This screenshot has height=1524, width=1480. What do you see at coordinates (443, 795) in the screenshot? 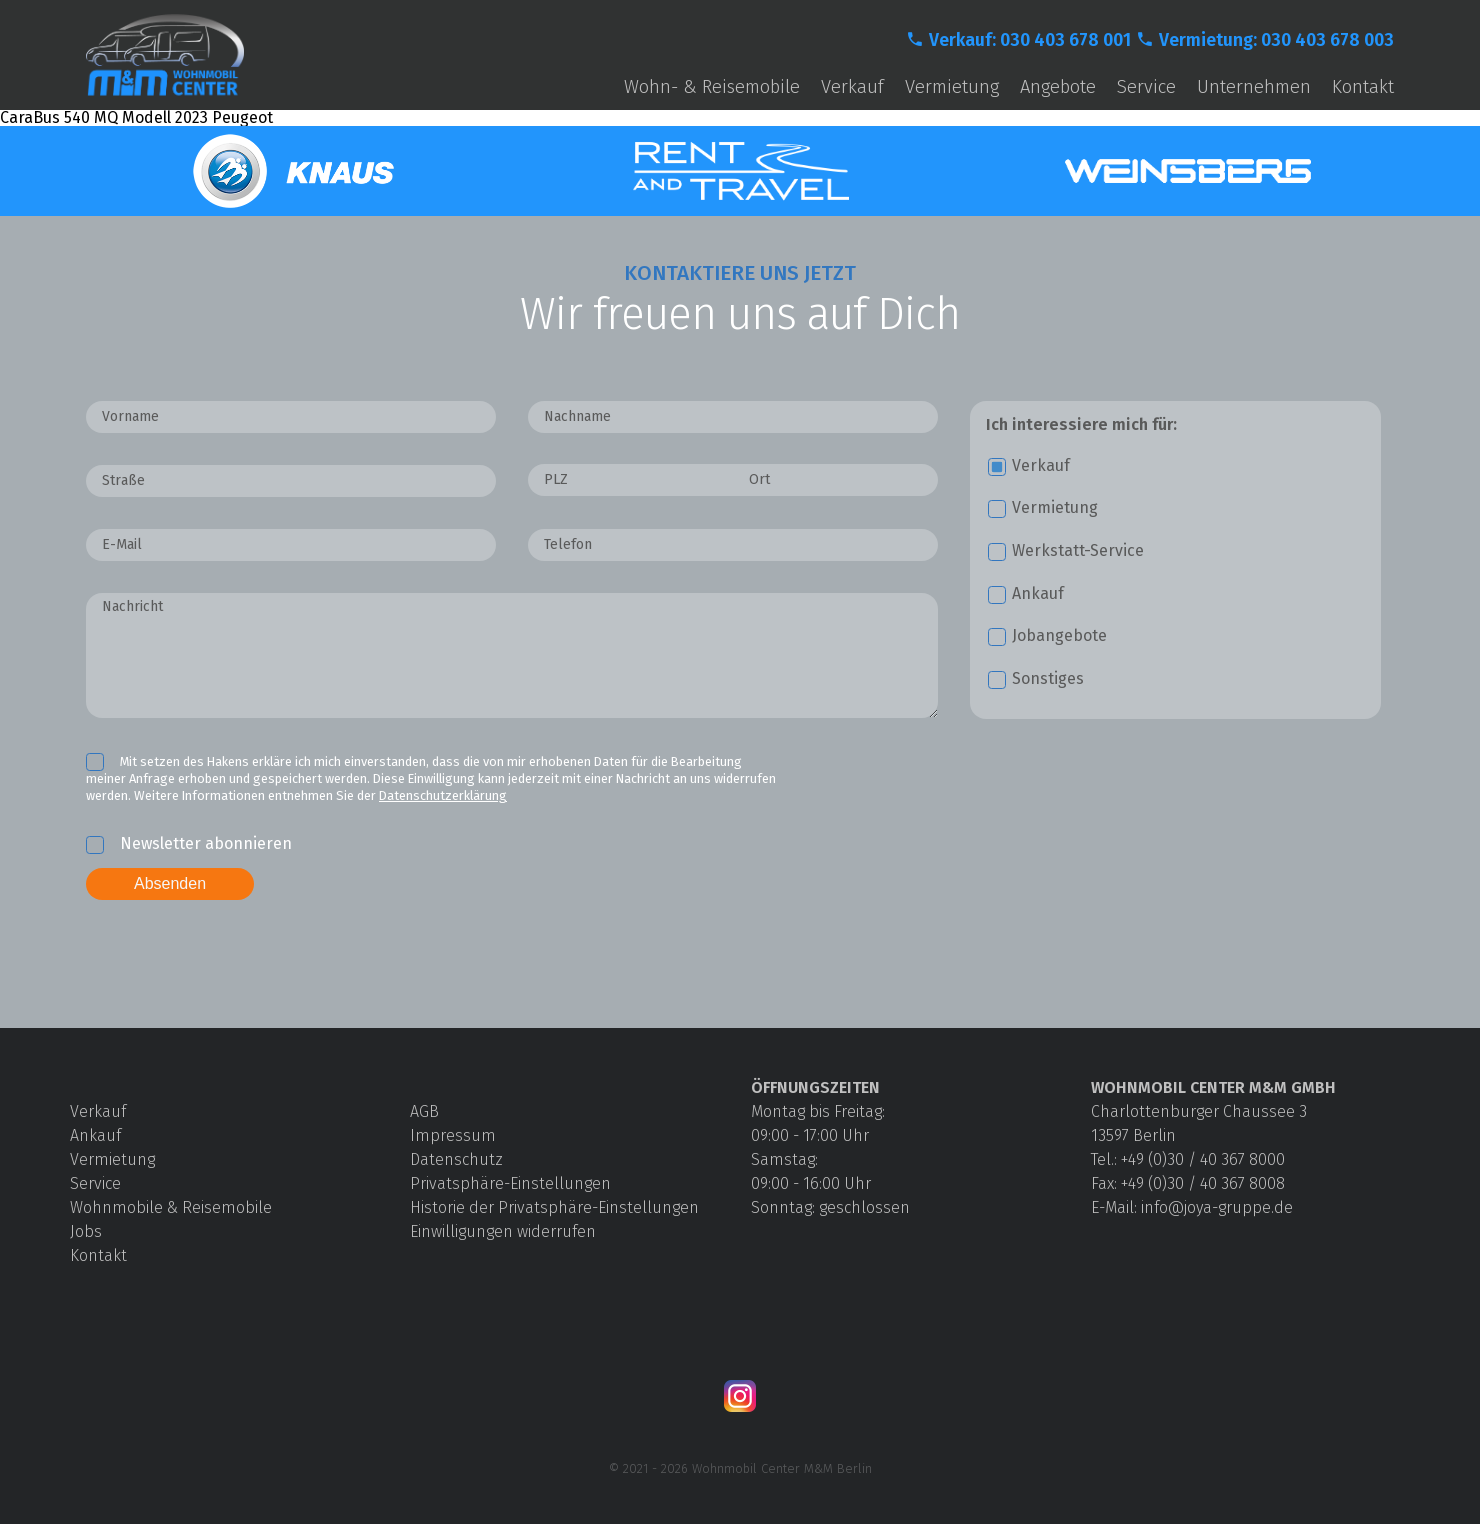
I see `Datenschutzerklärung` at bounding box center [443, 795].